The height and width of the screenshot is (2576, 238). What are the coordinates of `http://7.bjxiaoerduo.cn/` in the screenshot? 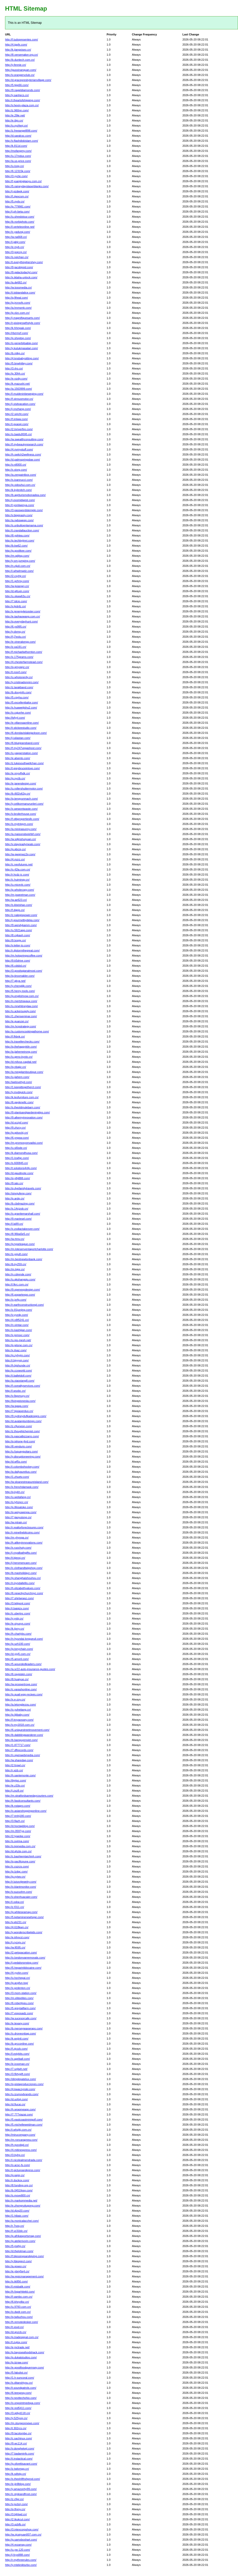 It's located at (19, 1410).